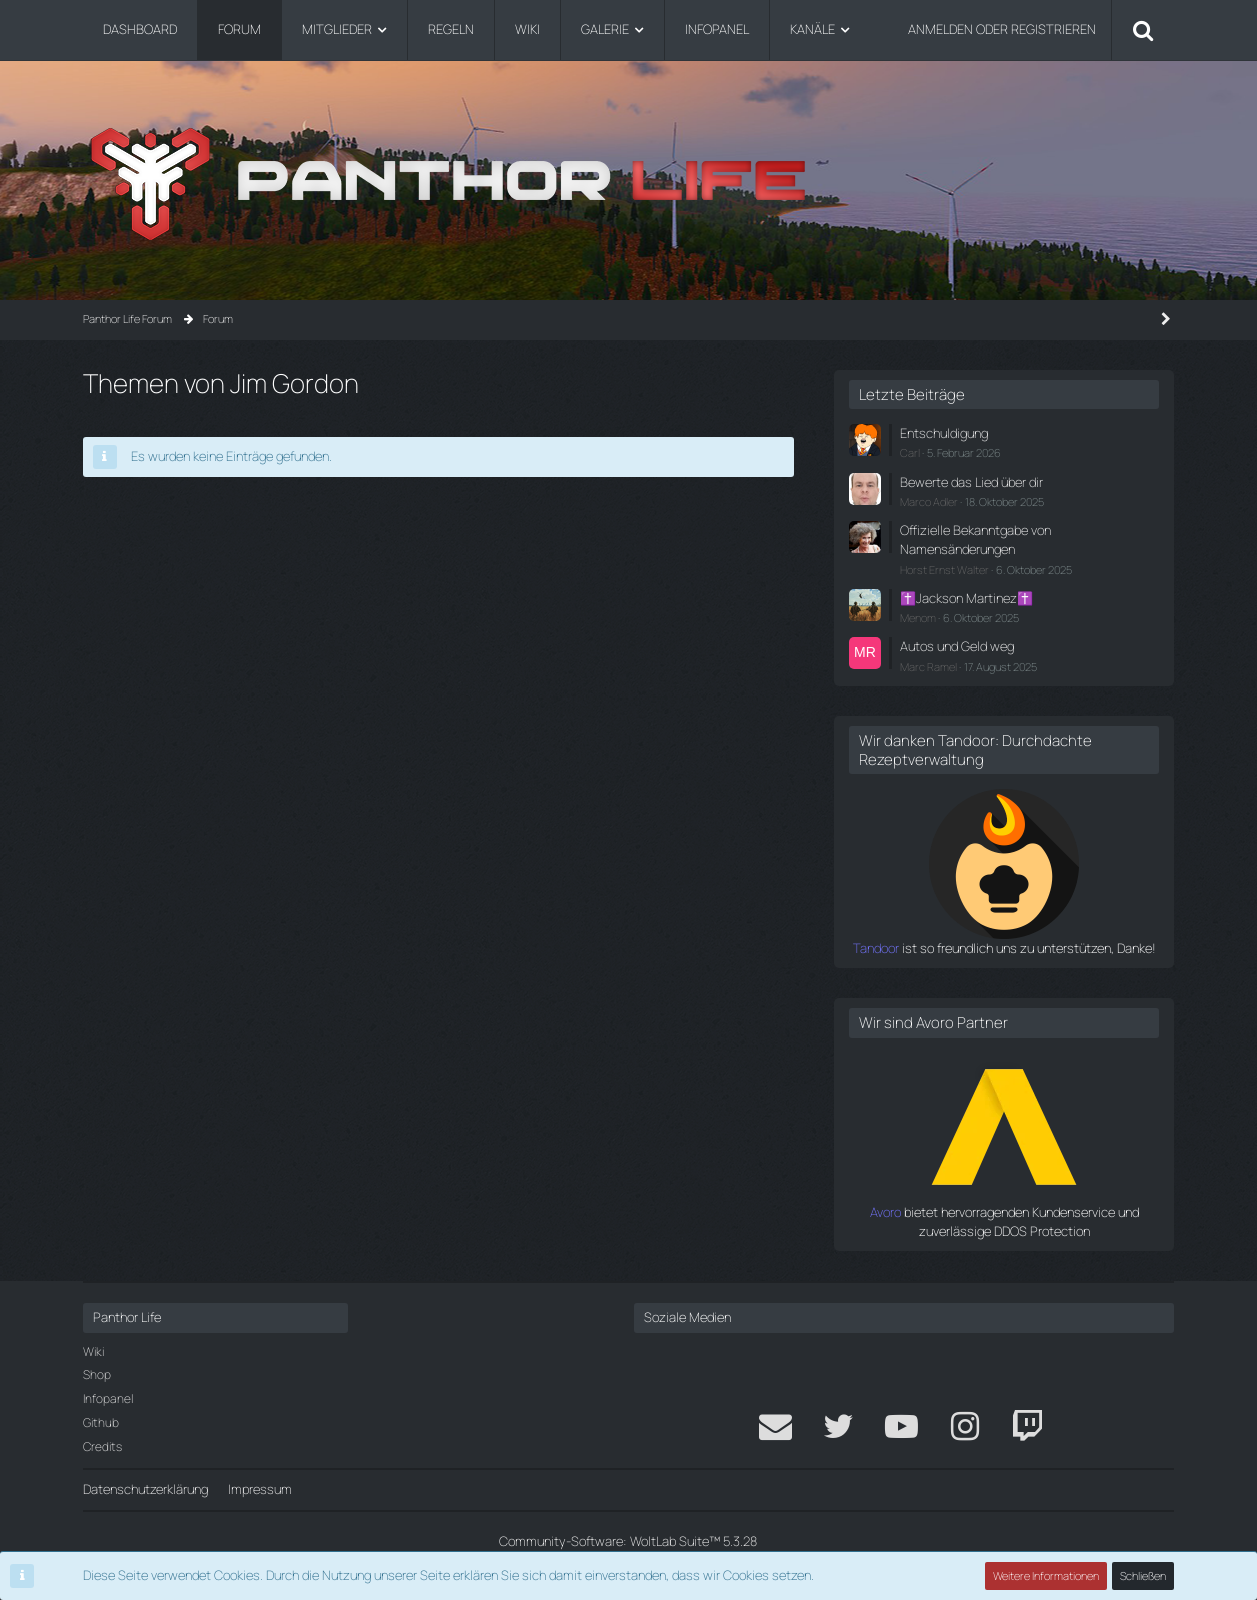  Describe the element at coordinates (876, 948) in the screenshot. I see `Tandoor` at that location.